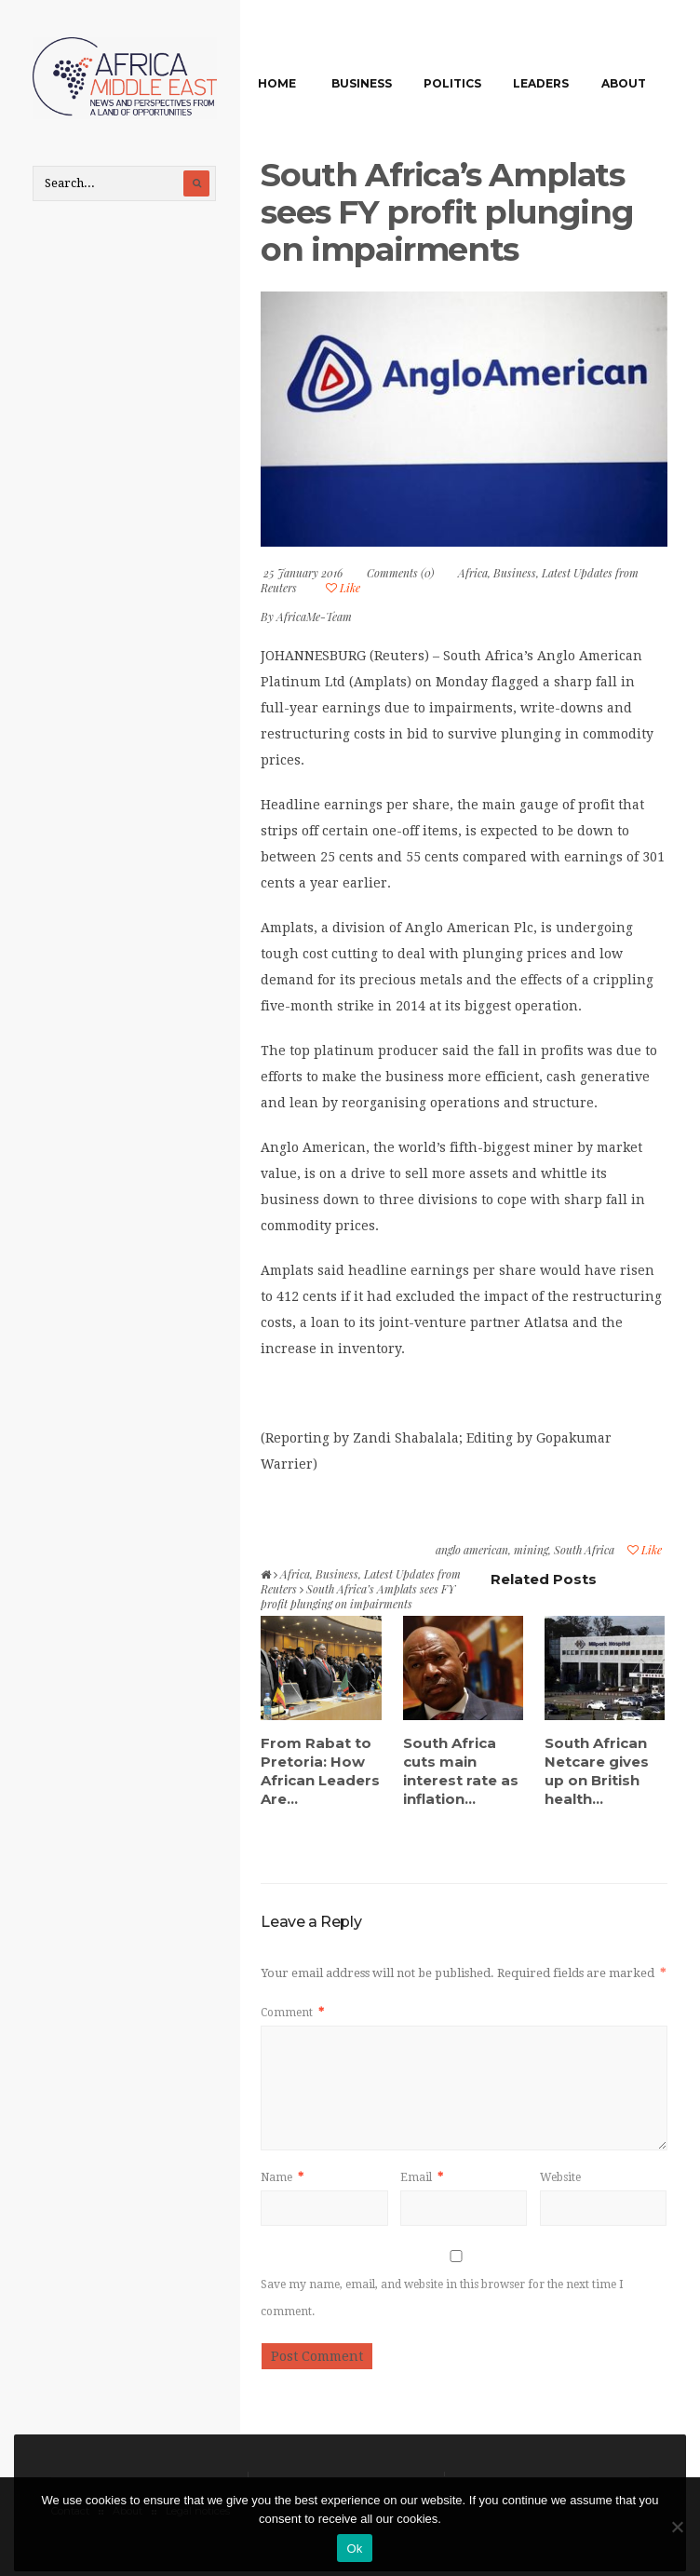  I want to click on South Africa’s Amplats sees FY profit plunging on impairments, so click(447, 212).